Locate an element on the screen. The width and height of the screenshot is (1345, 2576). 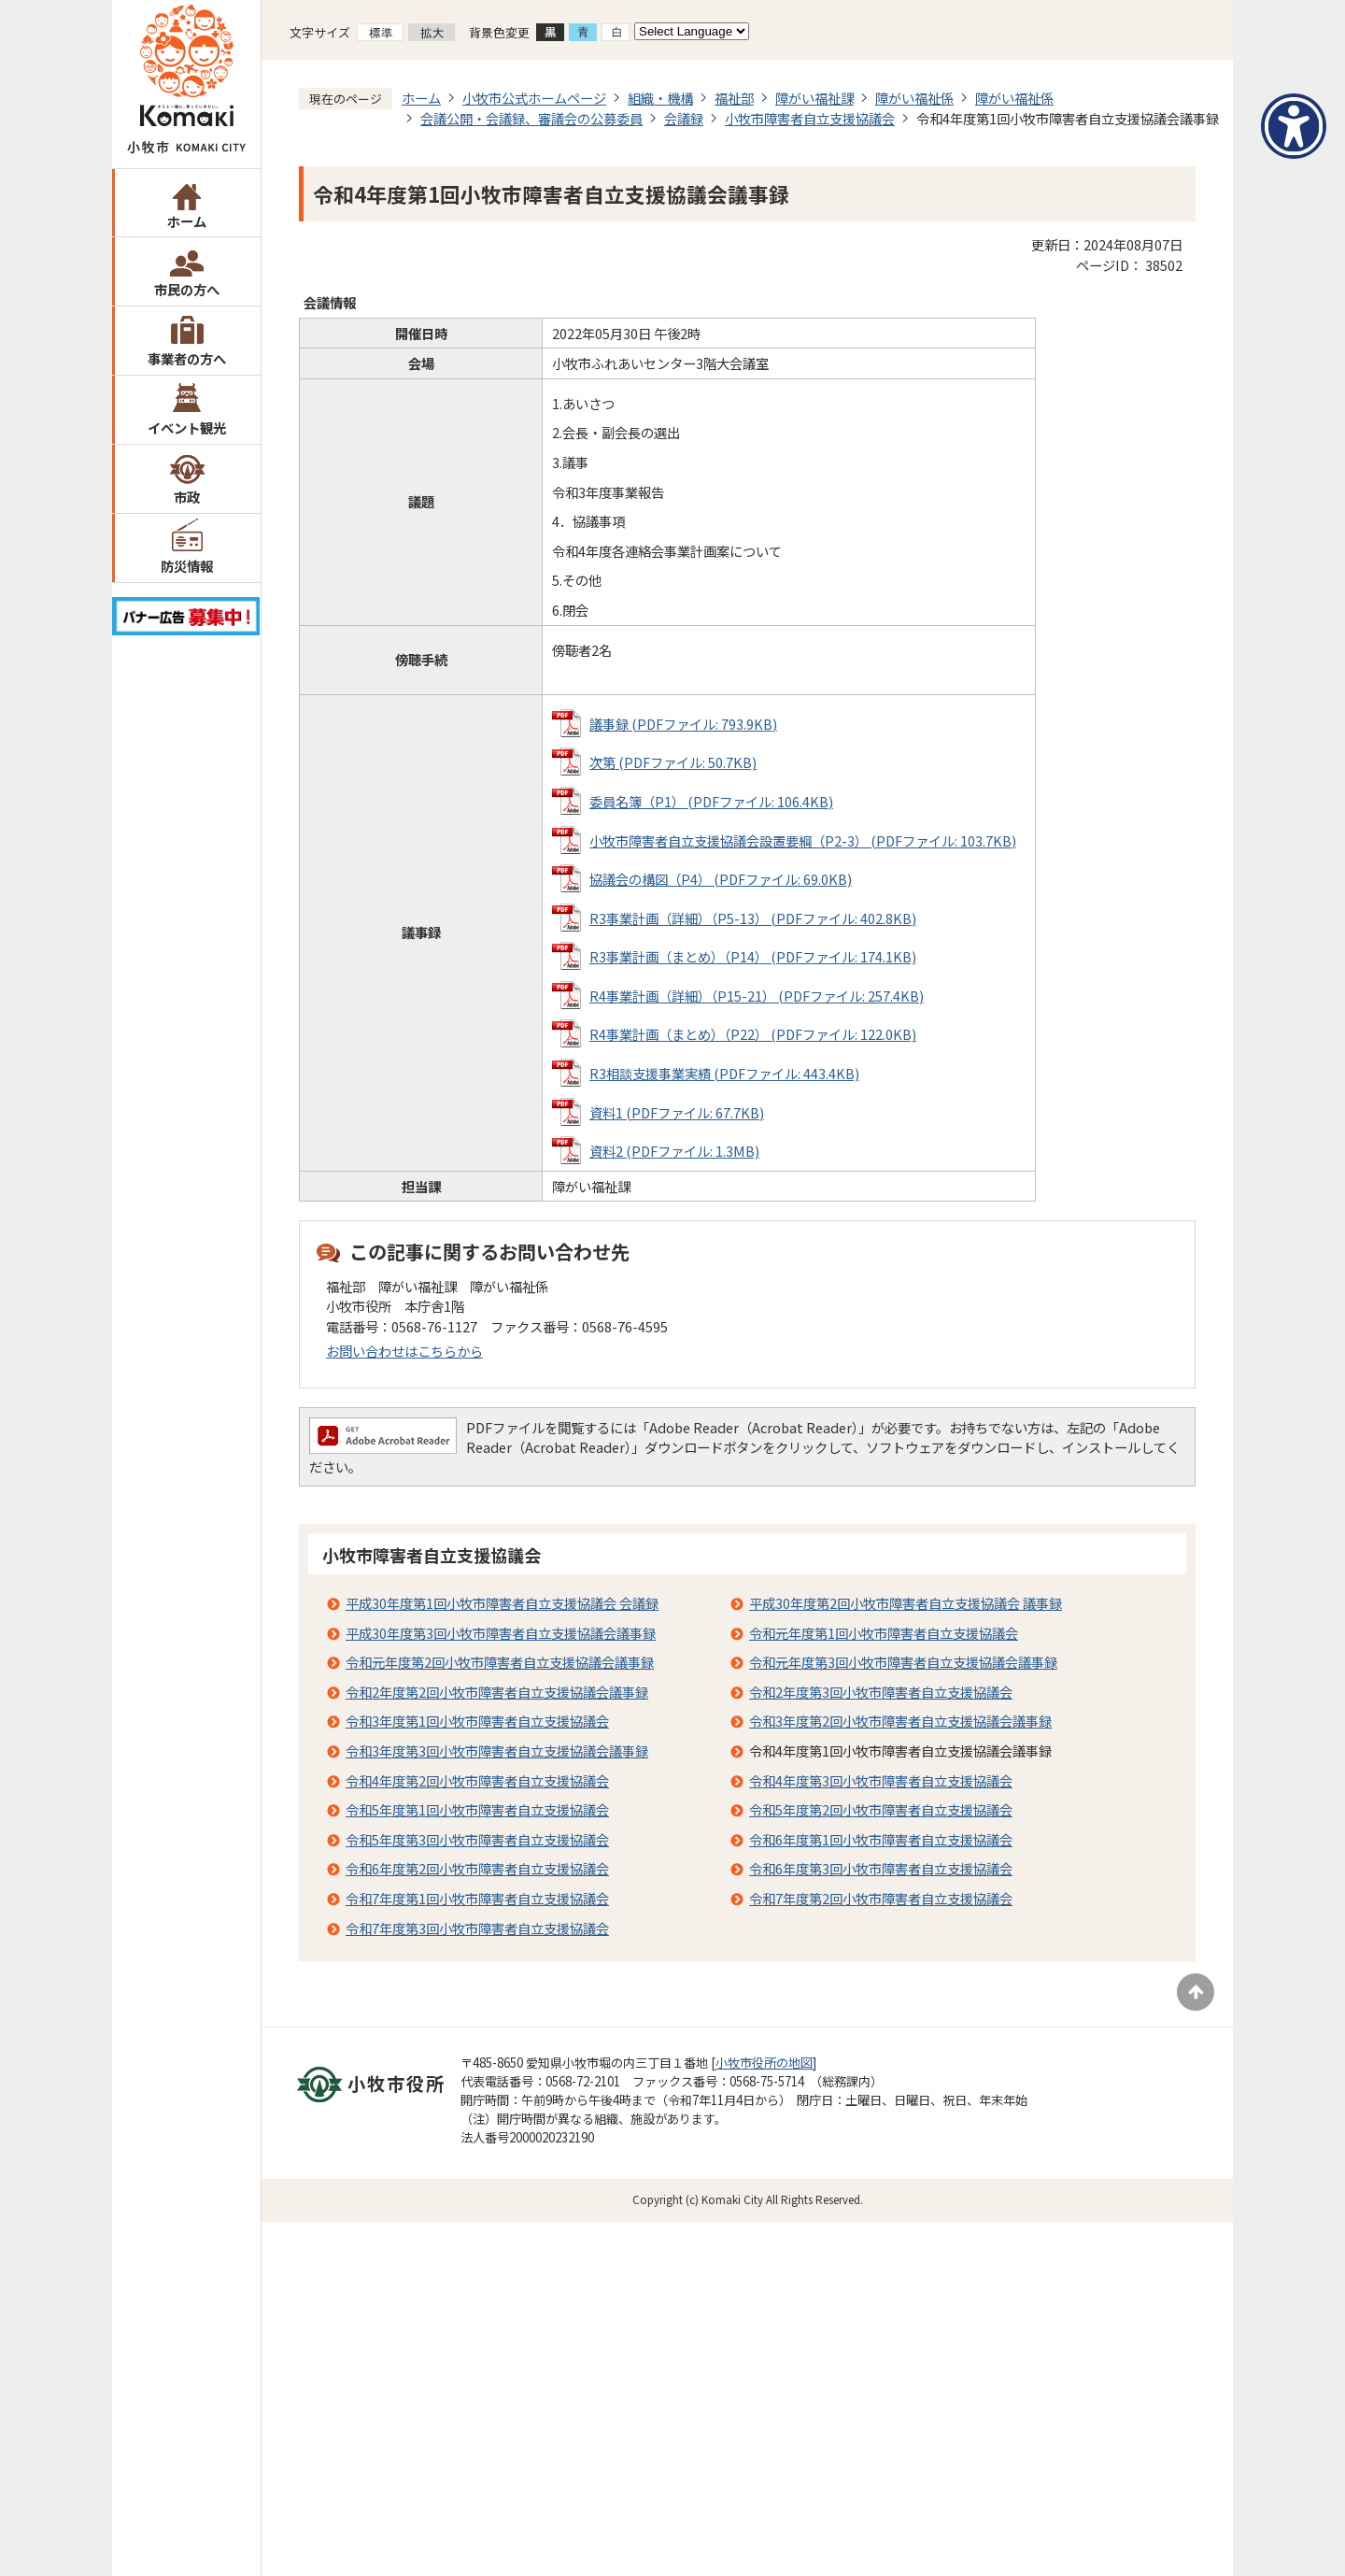
令和6年度第1回小牧市障害者自立支援協議会 is located at coordinates (880, 1839).